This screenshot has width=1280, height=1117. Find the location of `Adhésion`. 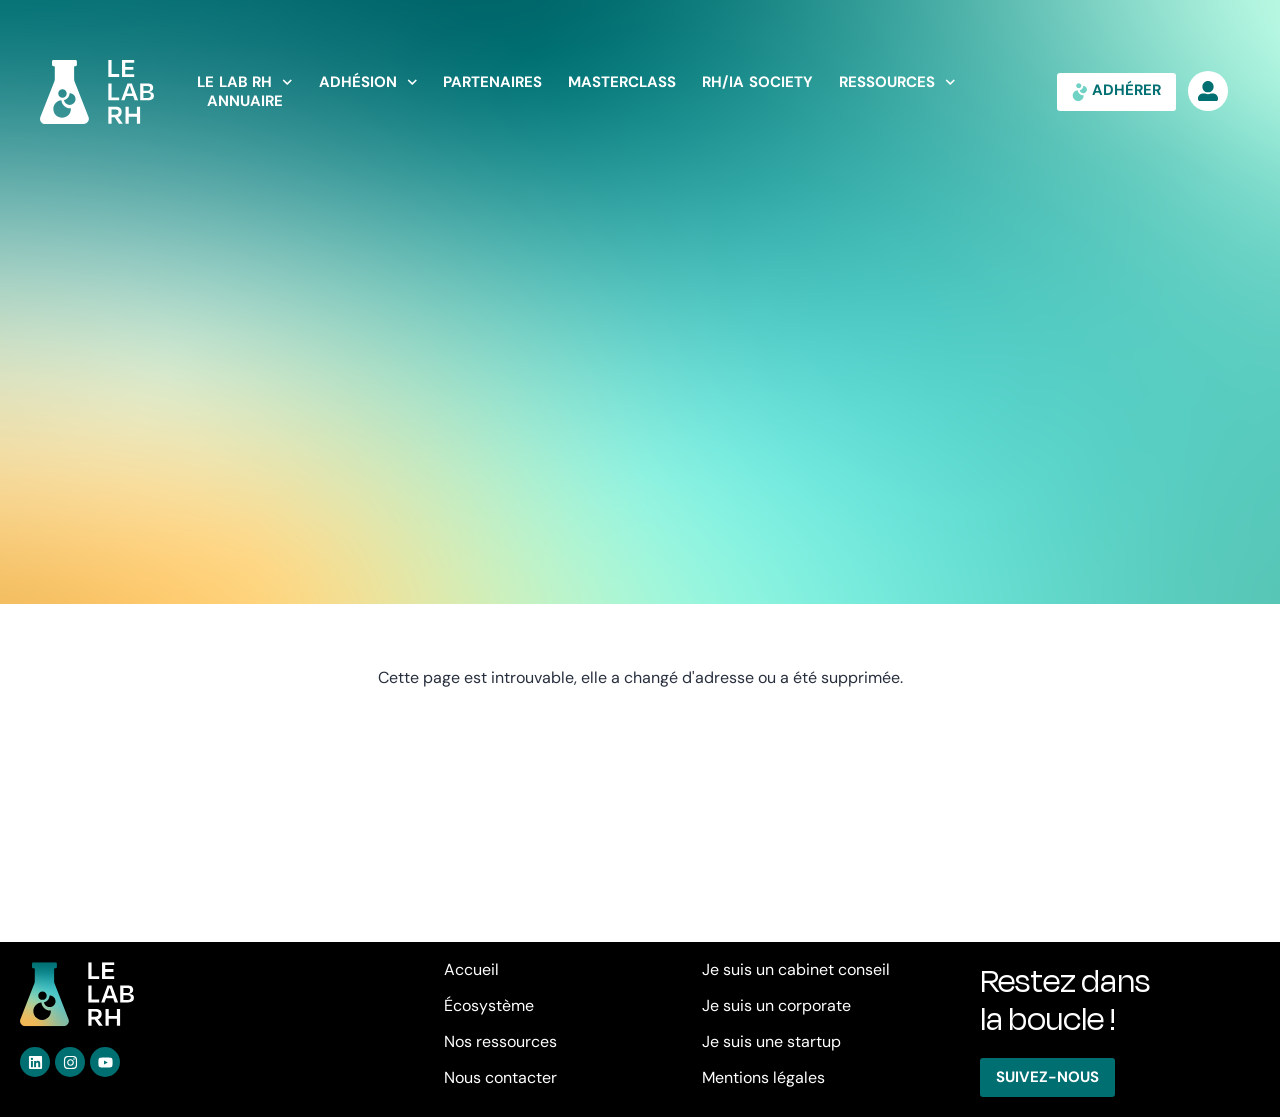

Adhésion is located at coordinates (368, 82).